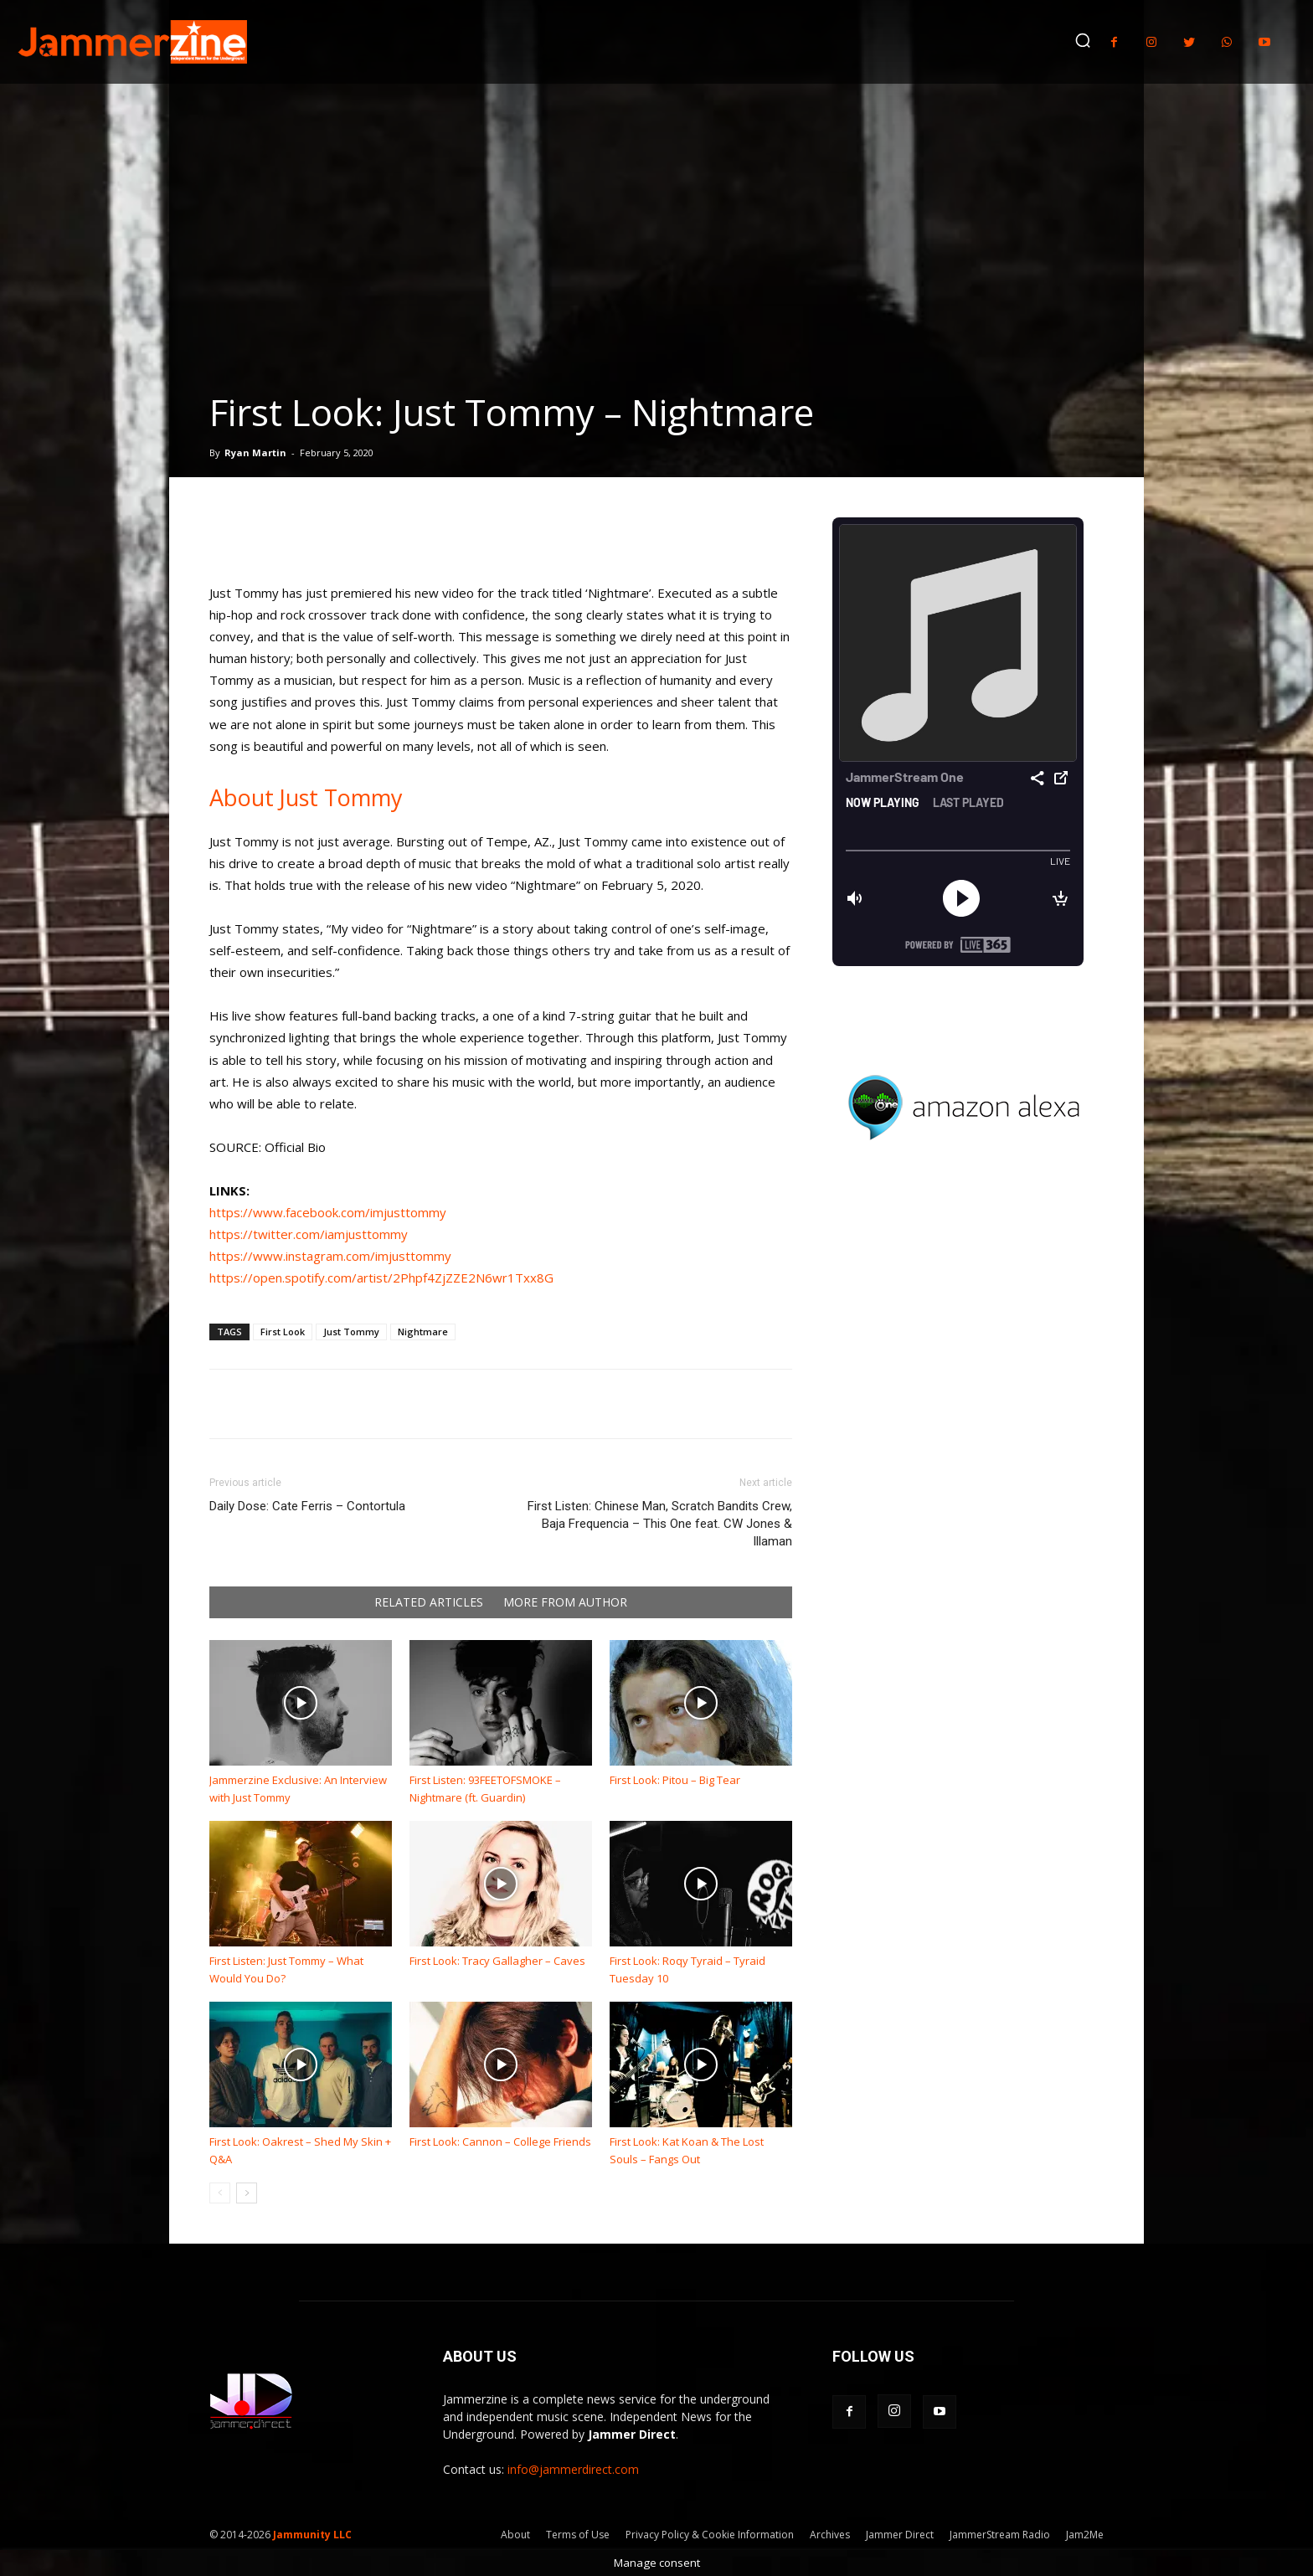  Describe the element at coordinates (308, 1234) in the screenshot. I see `https://twitter.com/iamjusttommy` at that location.